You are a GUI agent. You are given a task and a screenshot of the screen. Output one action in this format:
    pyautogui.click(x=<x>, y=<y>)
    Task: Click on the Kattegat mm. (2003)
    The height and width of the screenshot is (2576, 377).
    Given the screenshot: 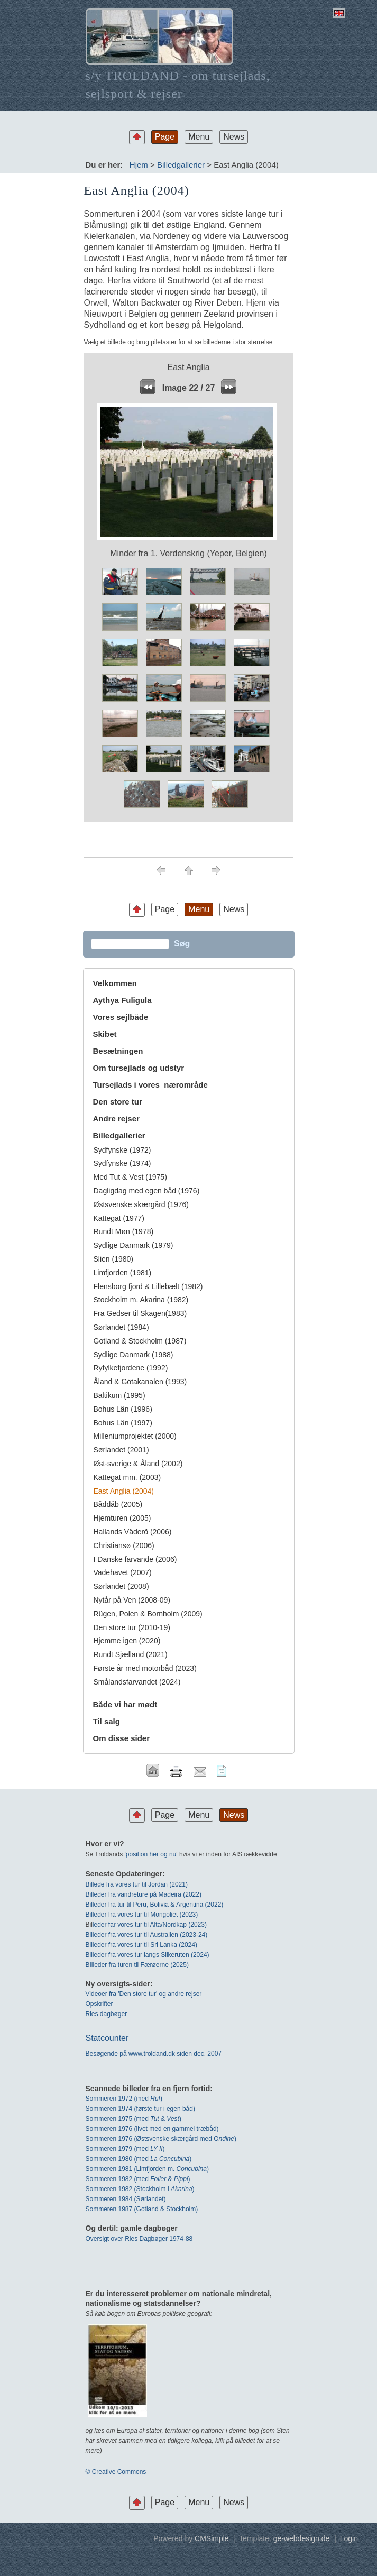 What is the action you would take?
    pyautogui.click(x=127, y=1477)
    